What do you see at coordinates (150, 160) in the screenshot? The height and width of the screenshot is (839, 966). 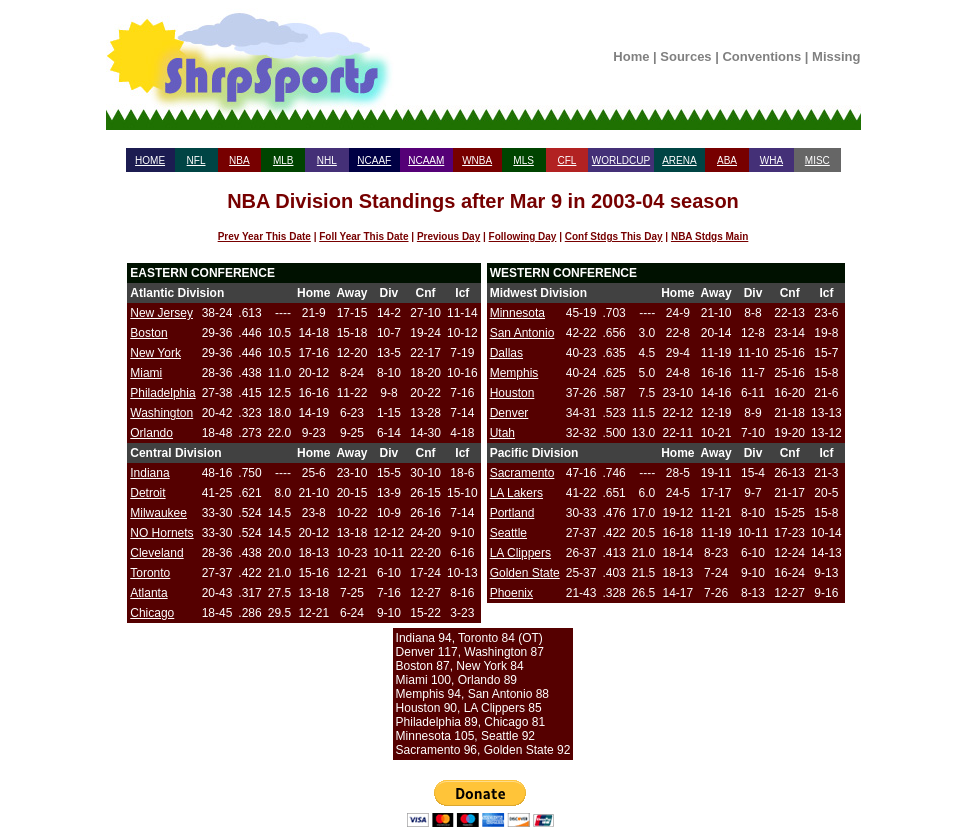 I see `HOME` at bounding box center [150, 160].